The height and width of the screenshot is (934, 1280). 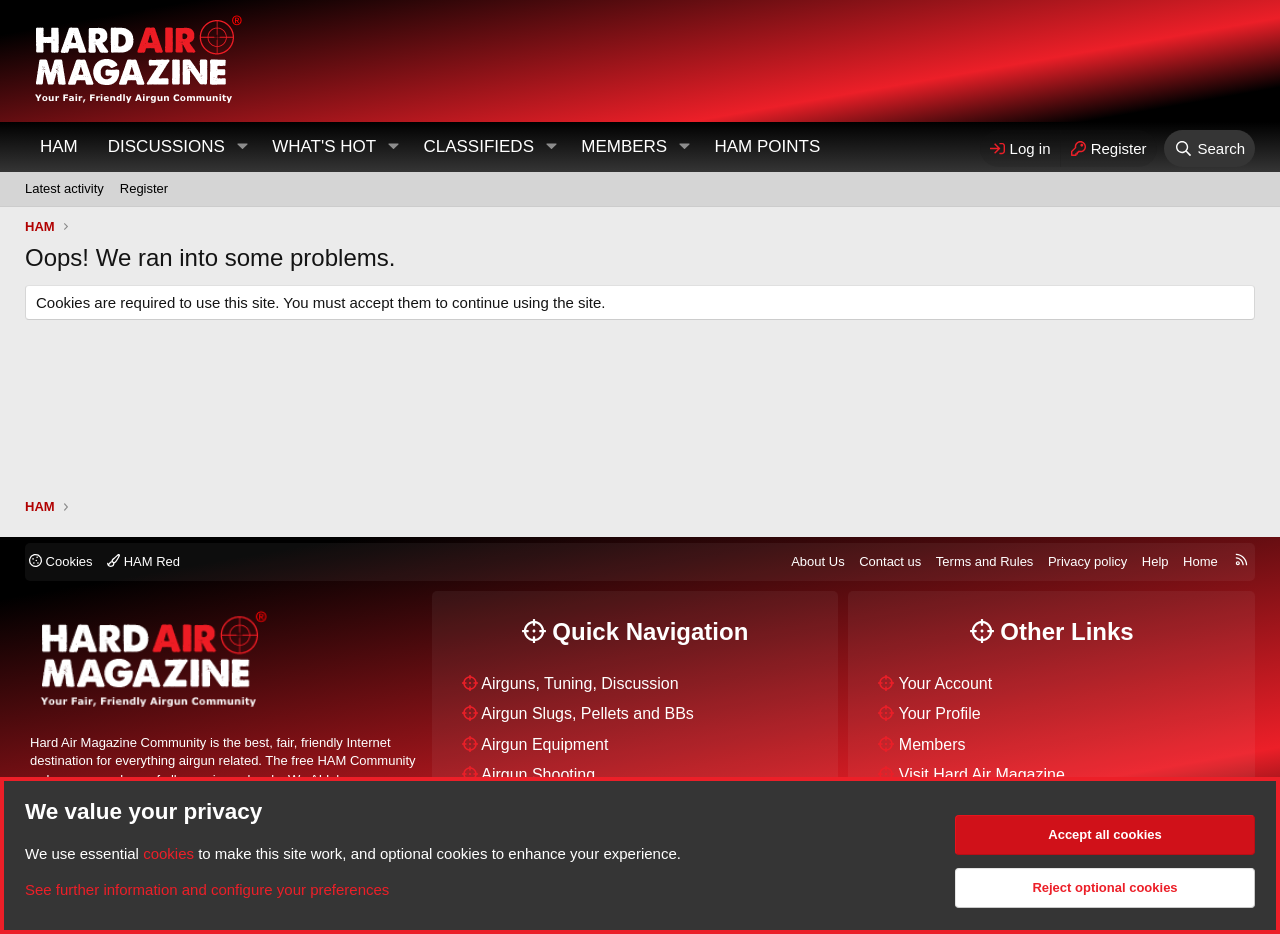 What do you see at coordinates (579, 683) in the screenshot?
I see `Airguns, Tuning, Discussion` at bounding box center [579, 683].